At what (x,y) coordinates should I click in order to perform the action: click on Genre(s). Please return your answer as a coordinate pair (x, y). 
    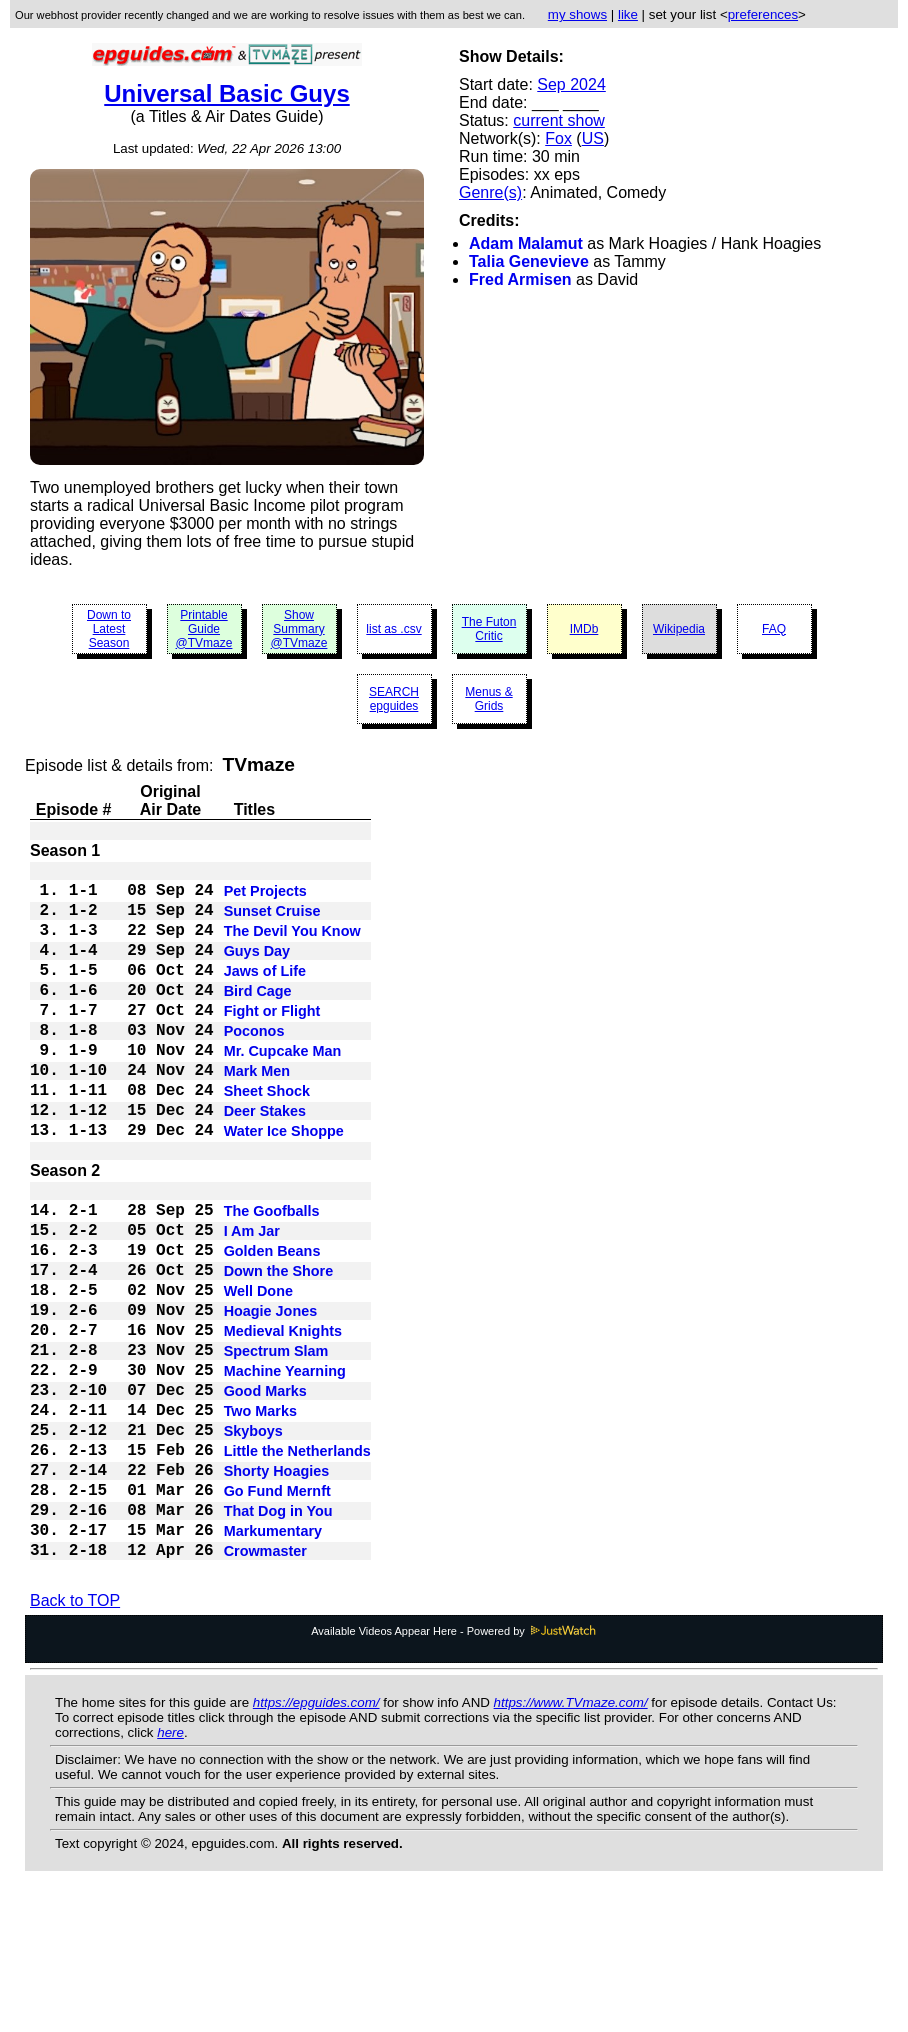
    Looking at the image, I should click on (490, 192).